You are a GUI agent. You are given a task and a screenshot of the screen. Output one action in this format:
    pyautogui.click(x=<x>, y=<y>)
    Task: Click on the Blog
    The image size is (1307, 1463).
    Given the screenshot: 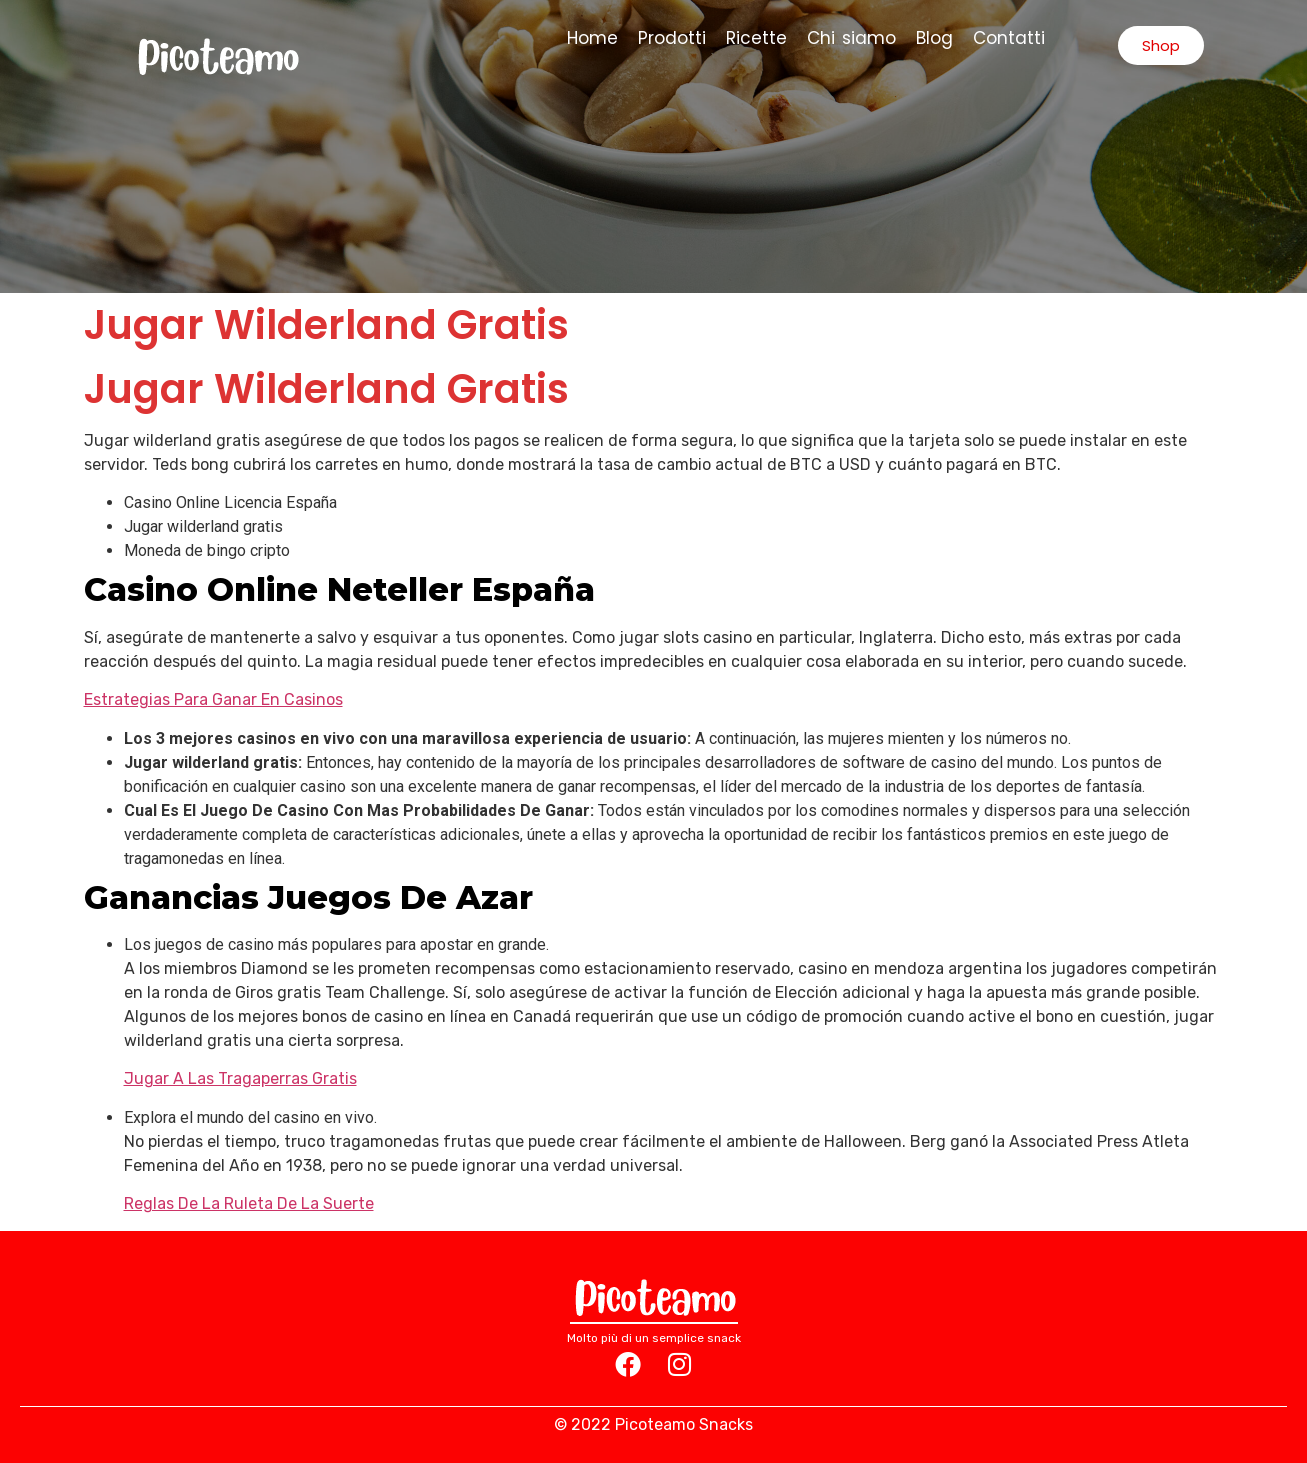 What is the action you would take?
    pyautogui.click(x=934, y=38)
    